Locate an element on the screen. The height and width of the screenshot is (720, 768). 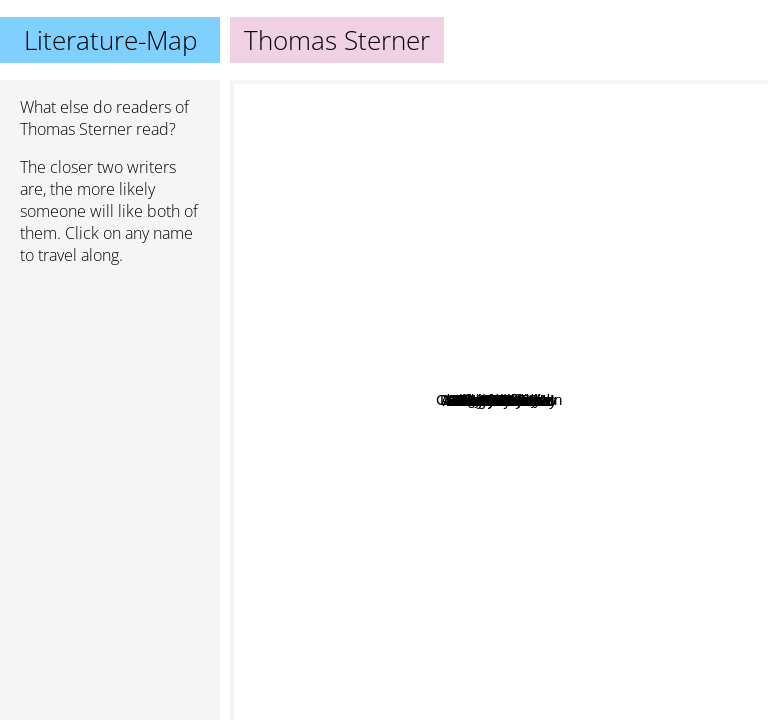
Fredrik Härén is located at coordinates (430, 437).